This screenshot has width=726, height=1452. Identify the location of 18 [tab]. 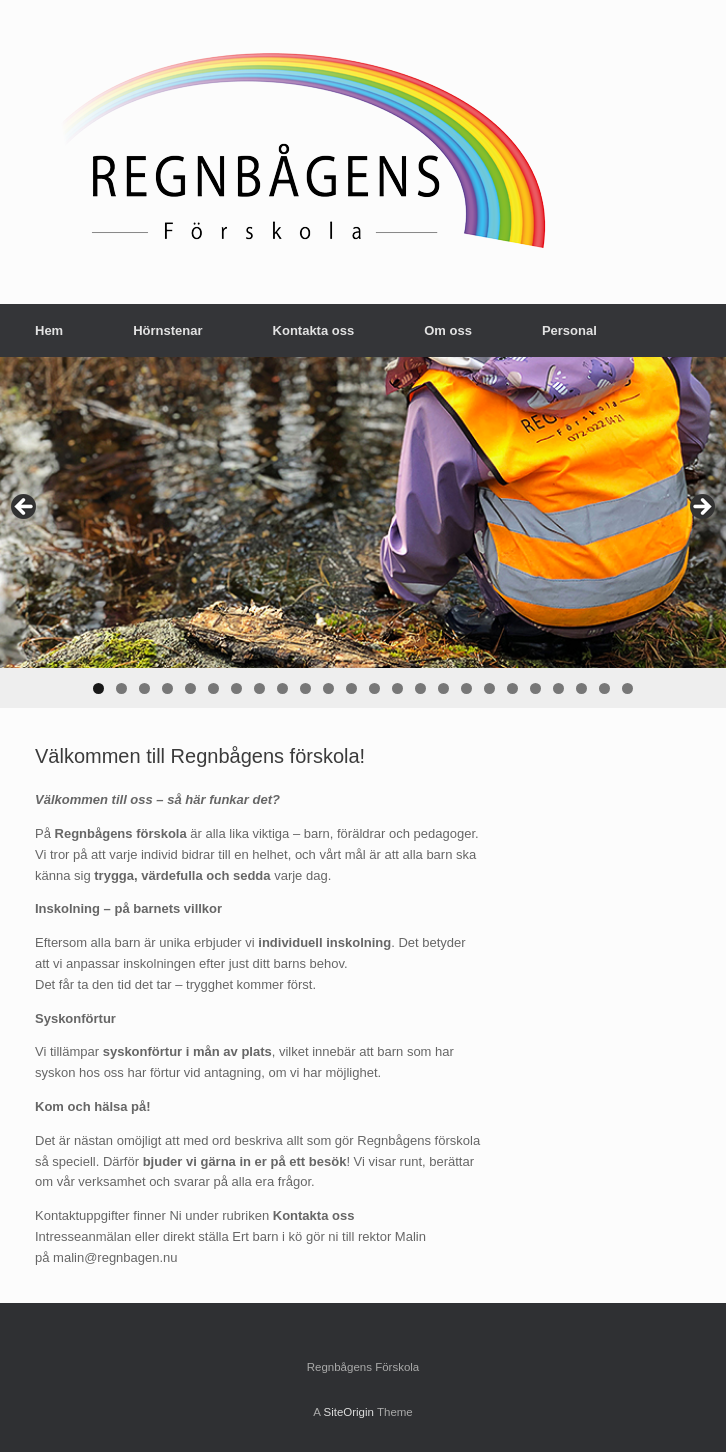
(489, 688).